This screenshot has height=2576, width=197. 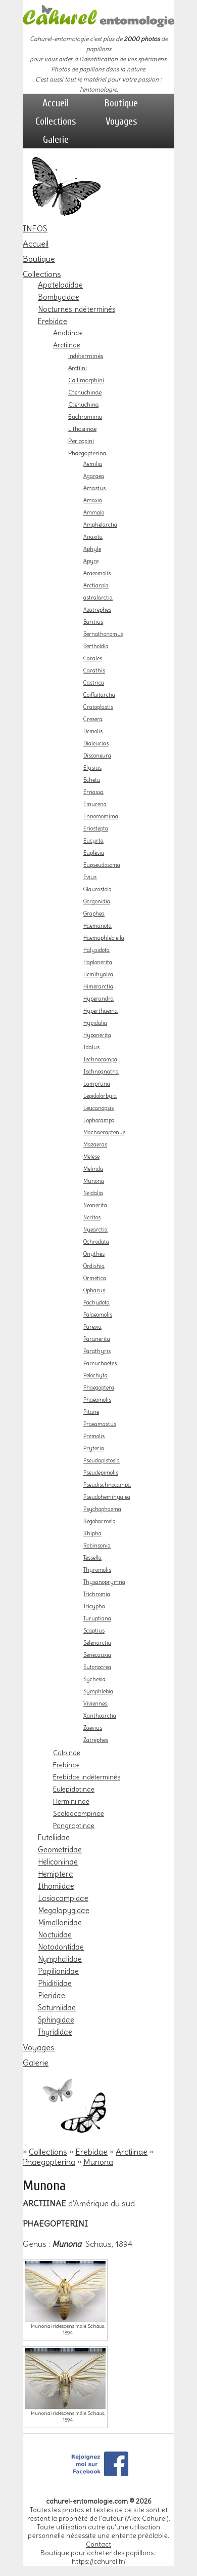 I want to click on Paranerita, so click(x=96, y=1339).